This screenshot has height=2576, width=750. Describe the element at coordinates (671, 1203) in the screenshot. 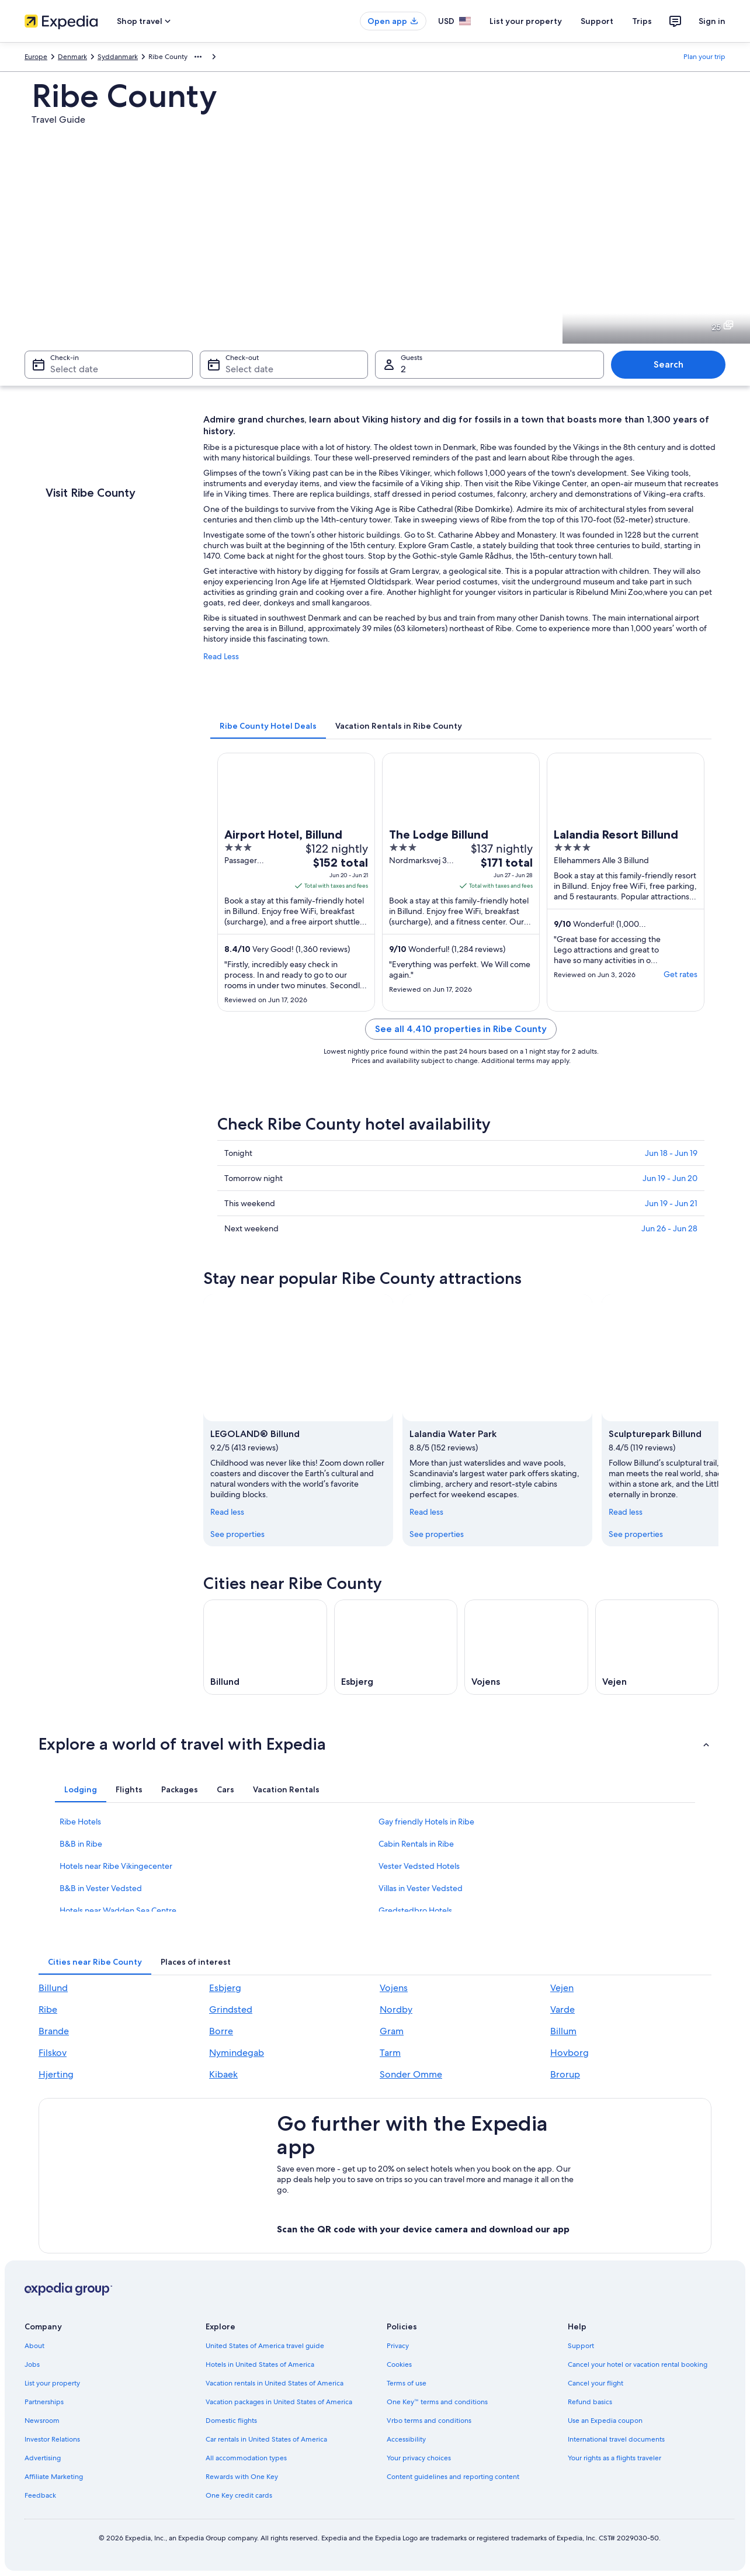

I see `Jun 19 - Jun 21` at that location.